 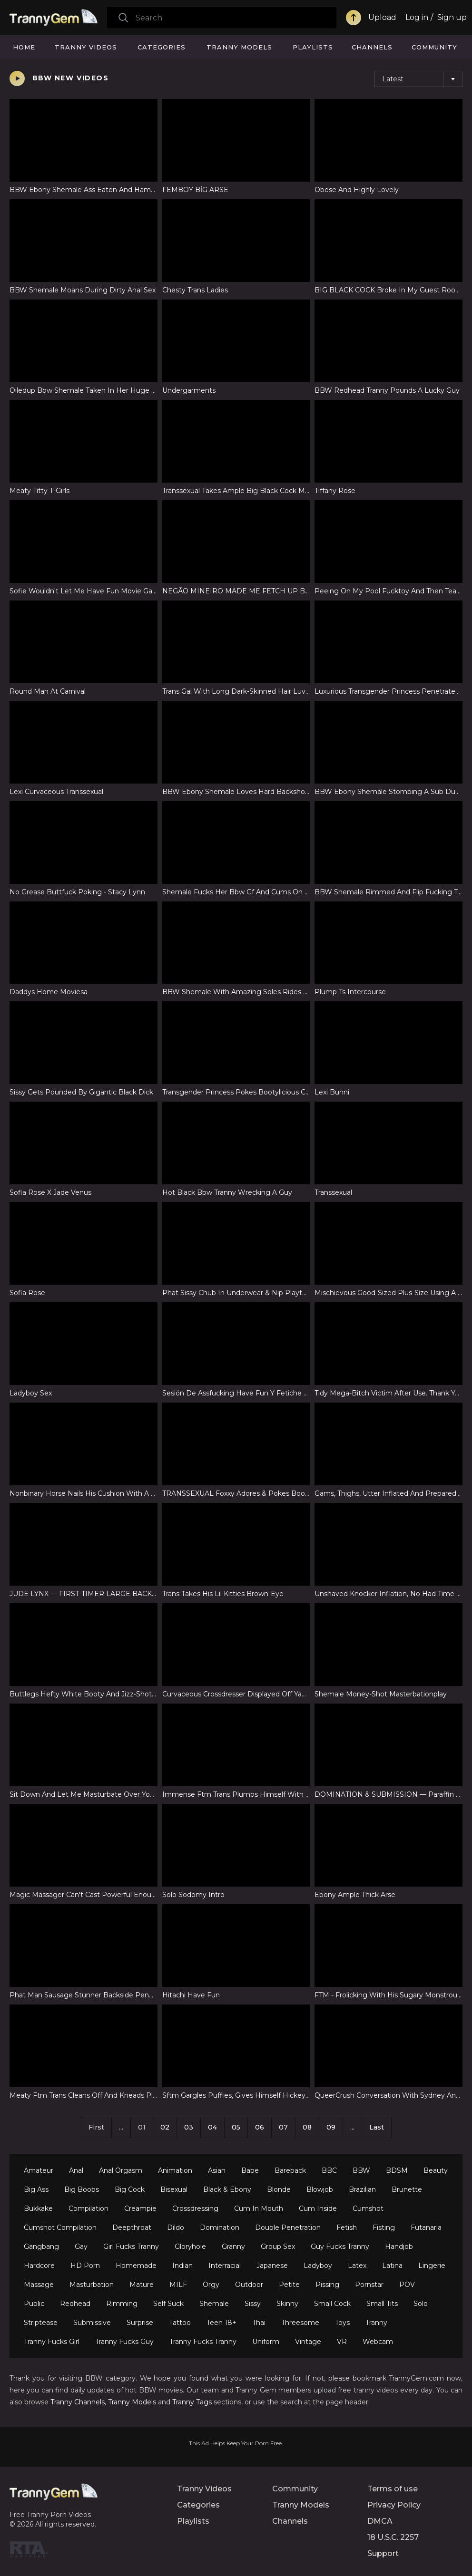 I want to click on Hardcore, so click(x=39, y=2265).